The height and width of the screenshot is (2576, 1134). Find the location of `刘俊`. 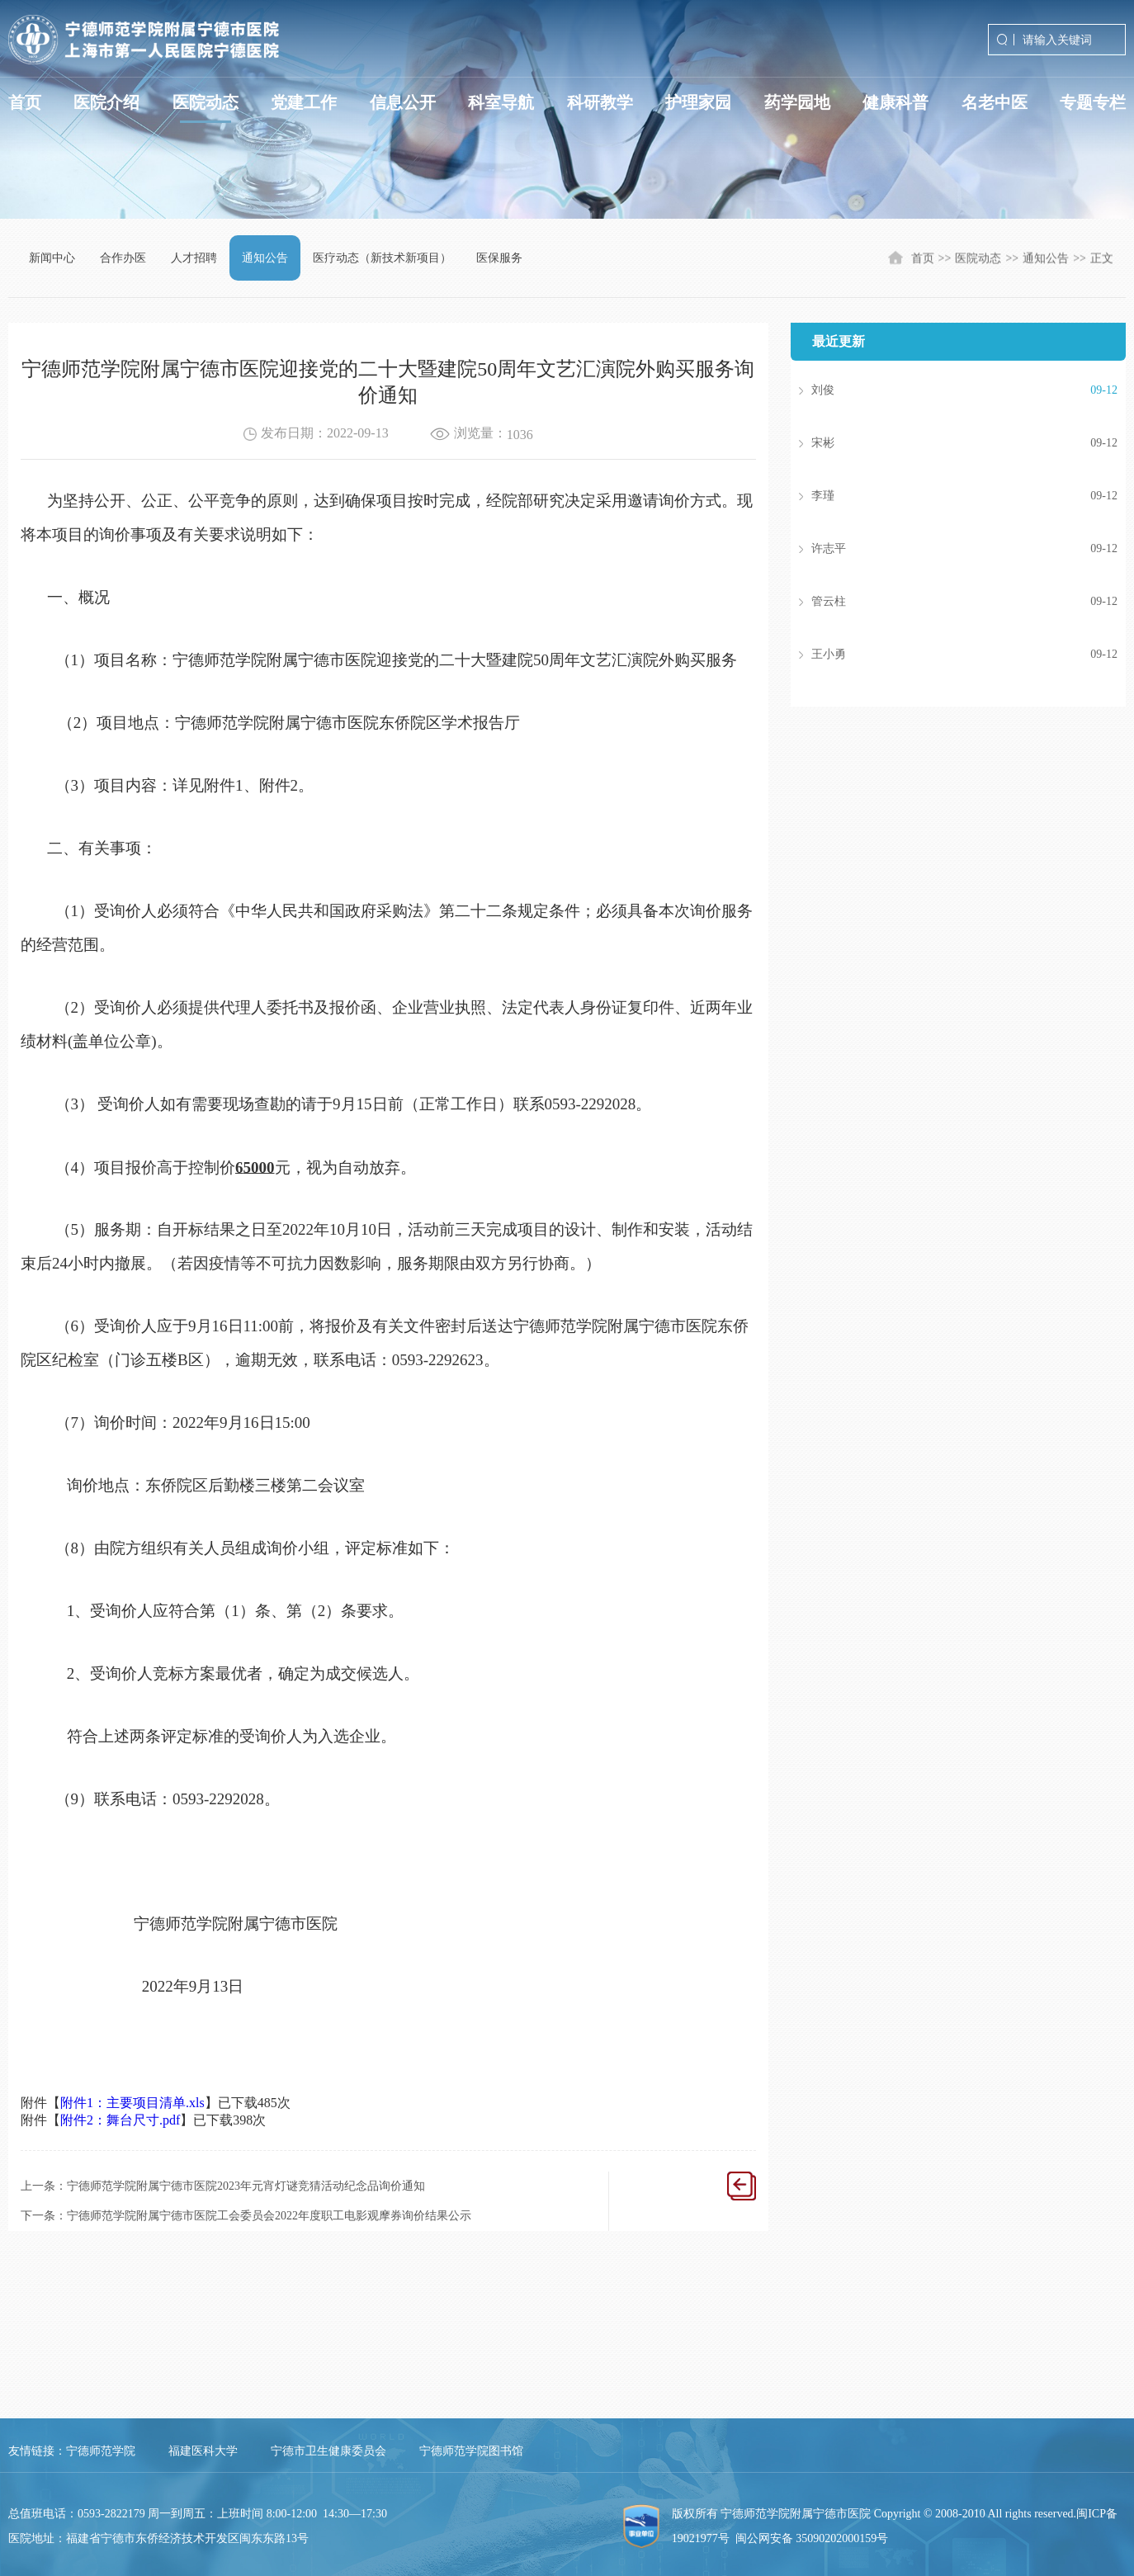

刘俊 is located at coordinates (939, 390).